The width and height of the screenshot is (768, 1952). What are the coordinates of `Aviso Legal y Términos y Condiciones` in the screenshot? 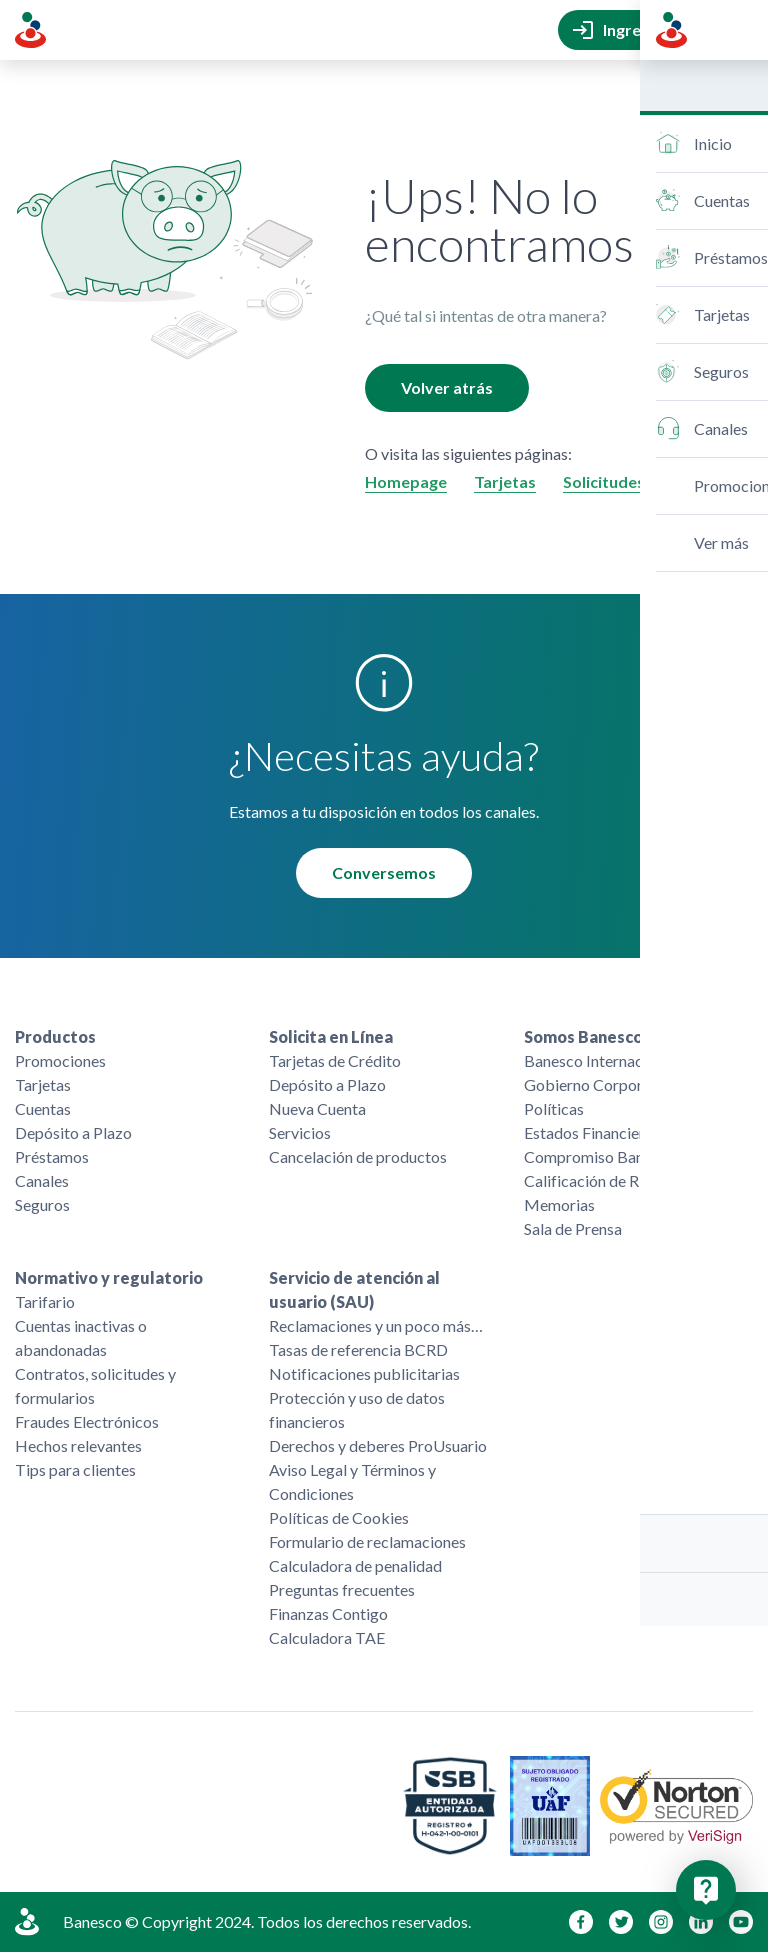 It's located at (352, 1481).